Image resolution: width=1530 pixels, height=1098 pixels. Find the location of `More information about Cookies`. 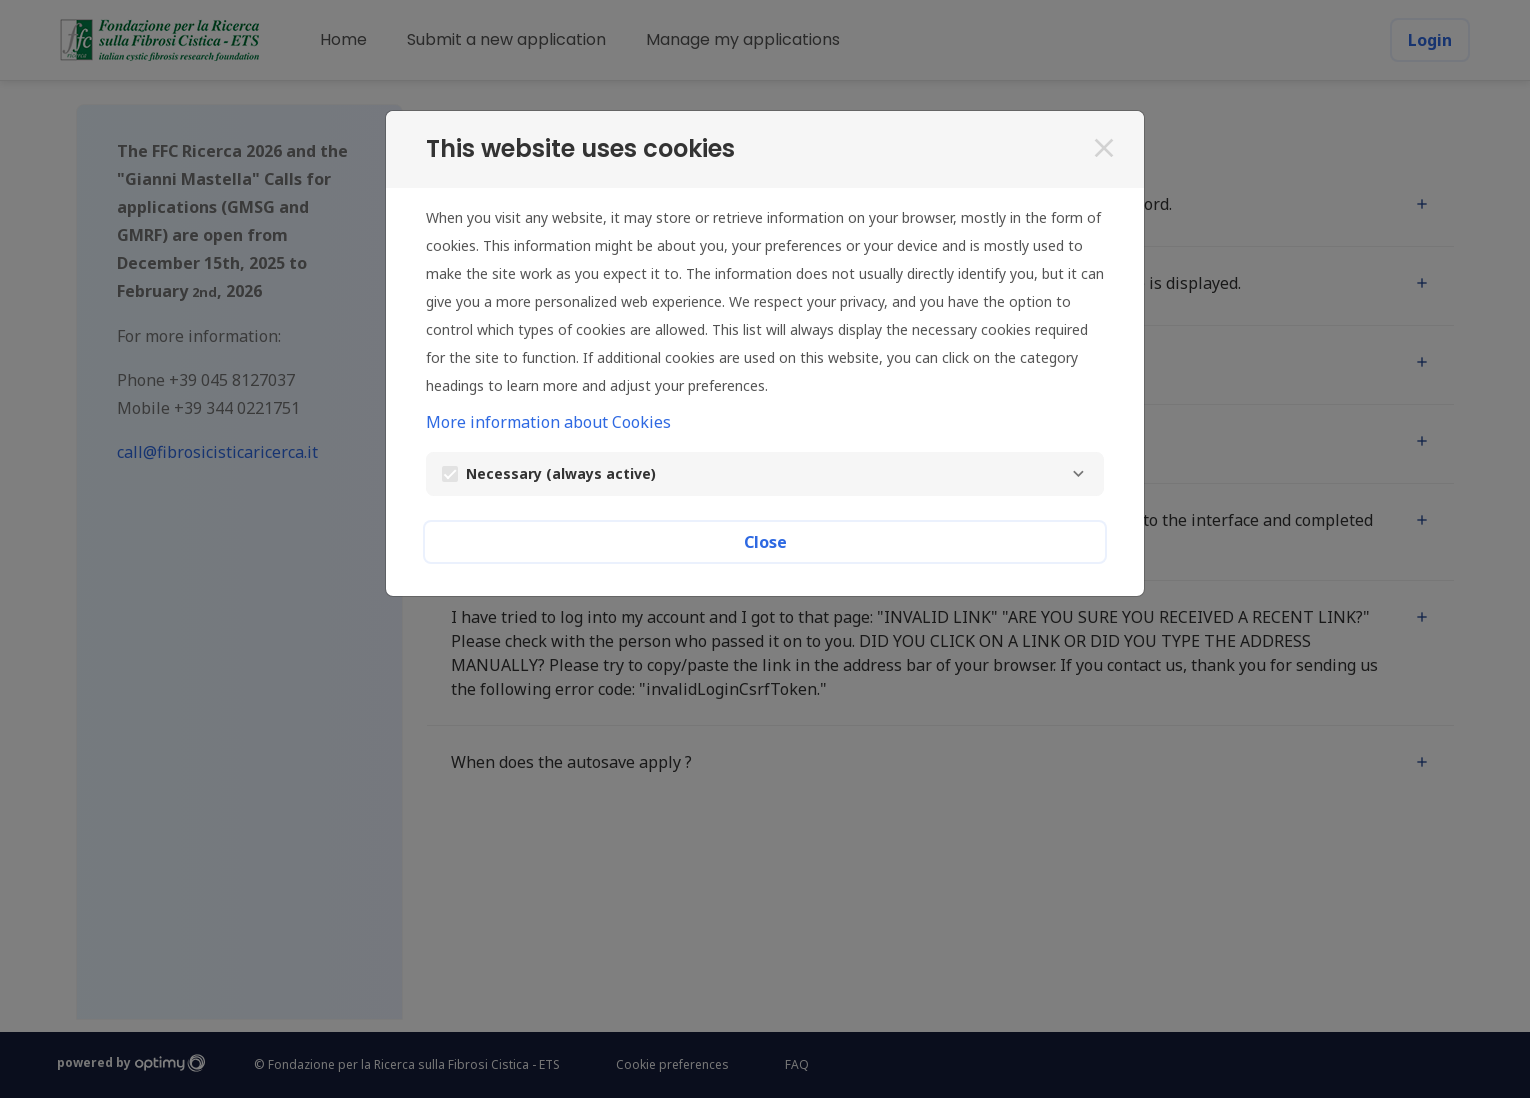

More information about Cookies is located at coordinates (548, 422).